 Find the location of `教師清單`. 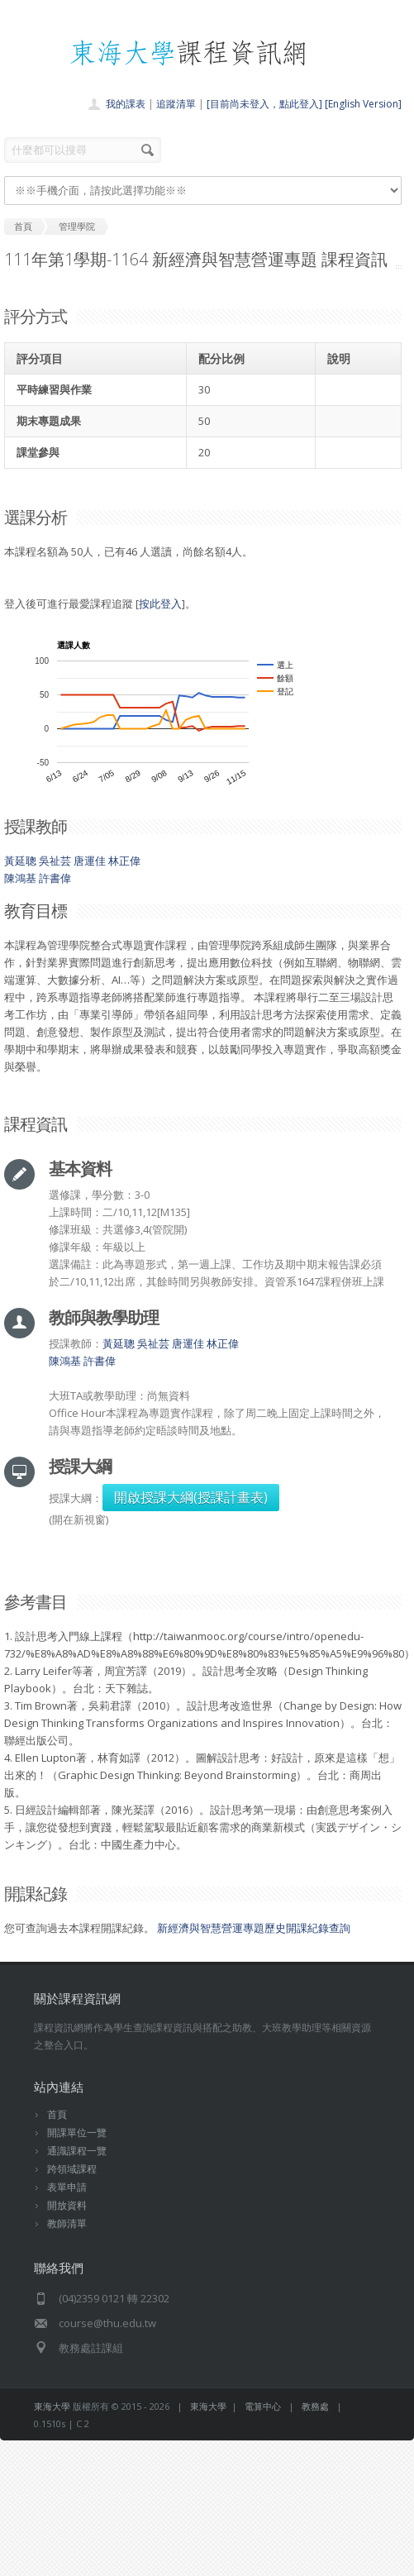

教師清單 is located at coordinates (67, 2223).